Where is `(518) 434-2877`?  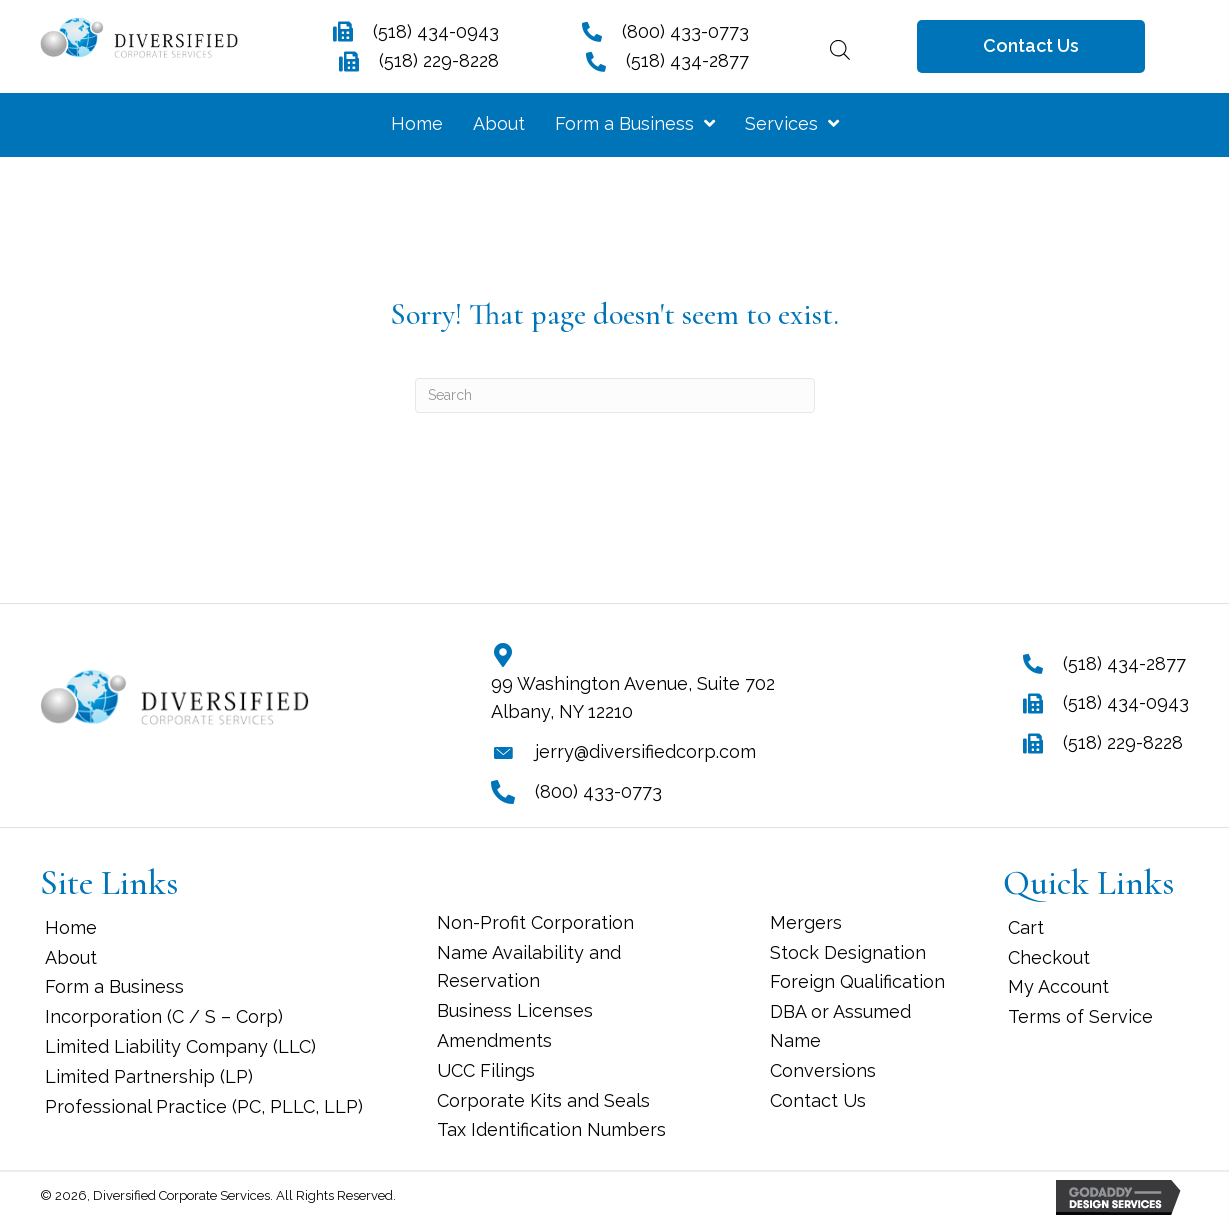
(518) 434-2877 is located at coordinates (687, 60).